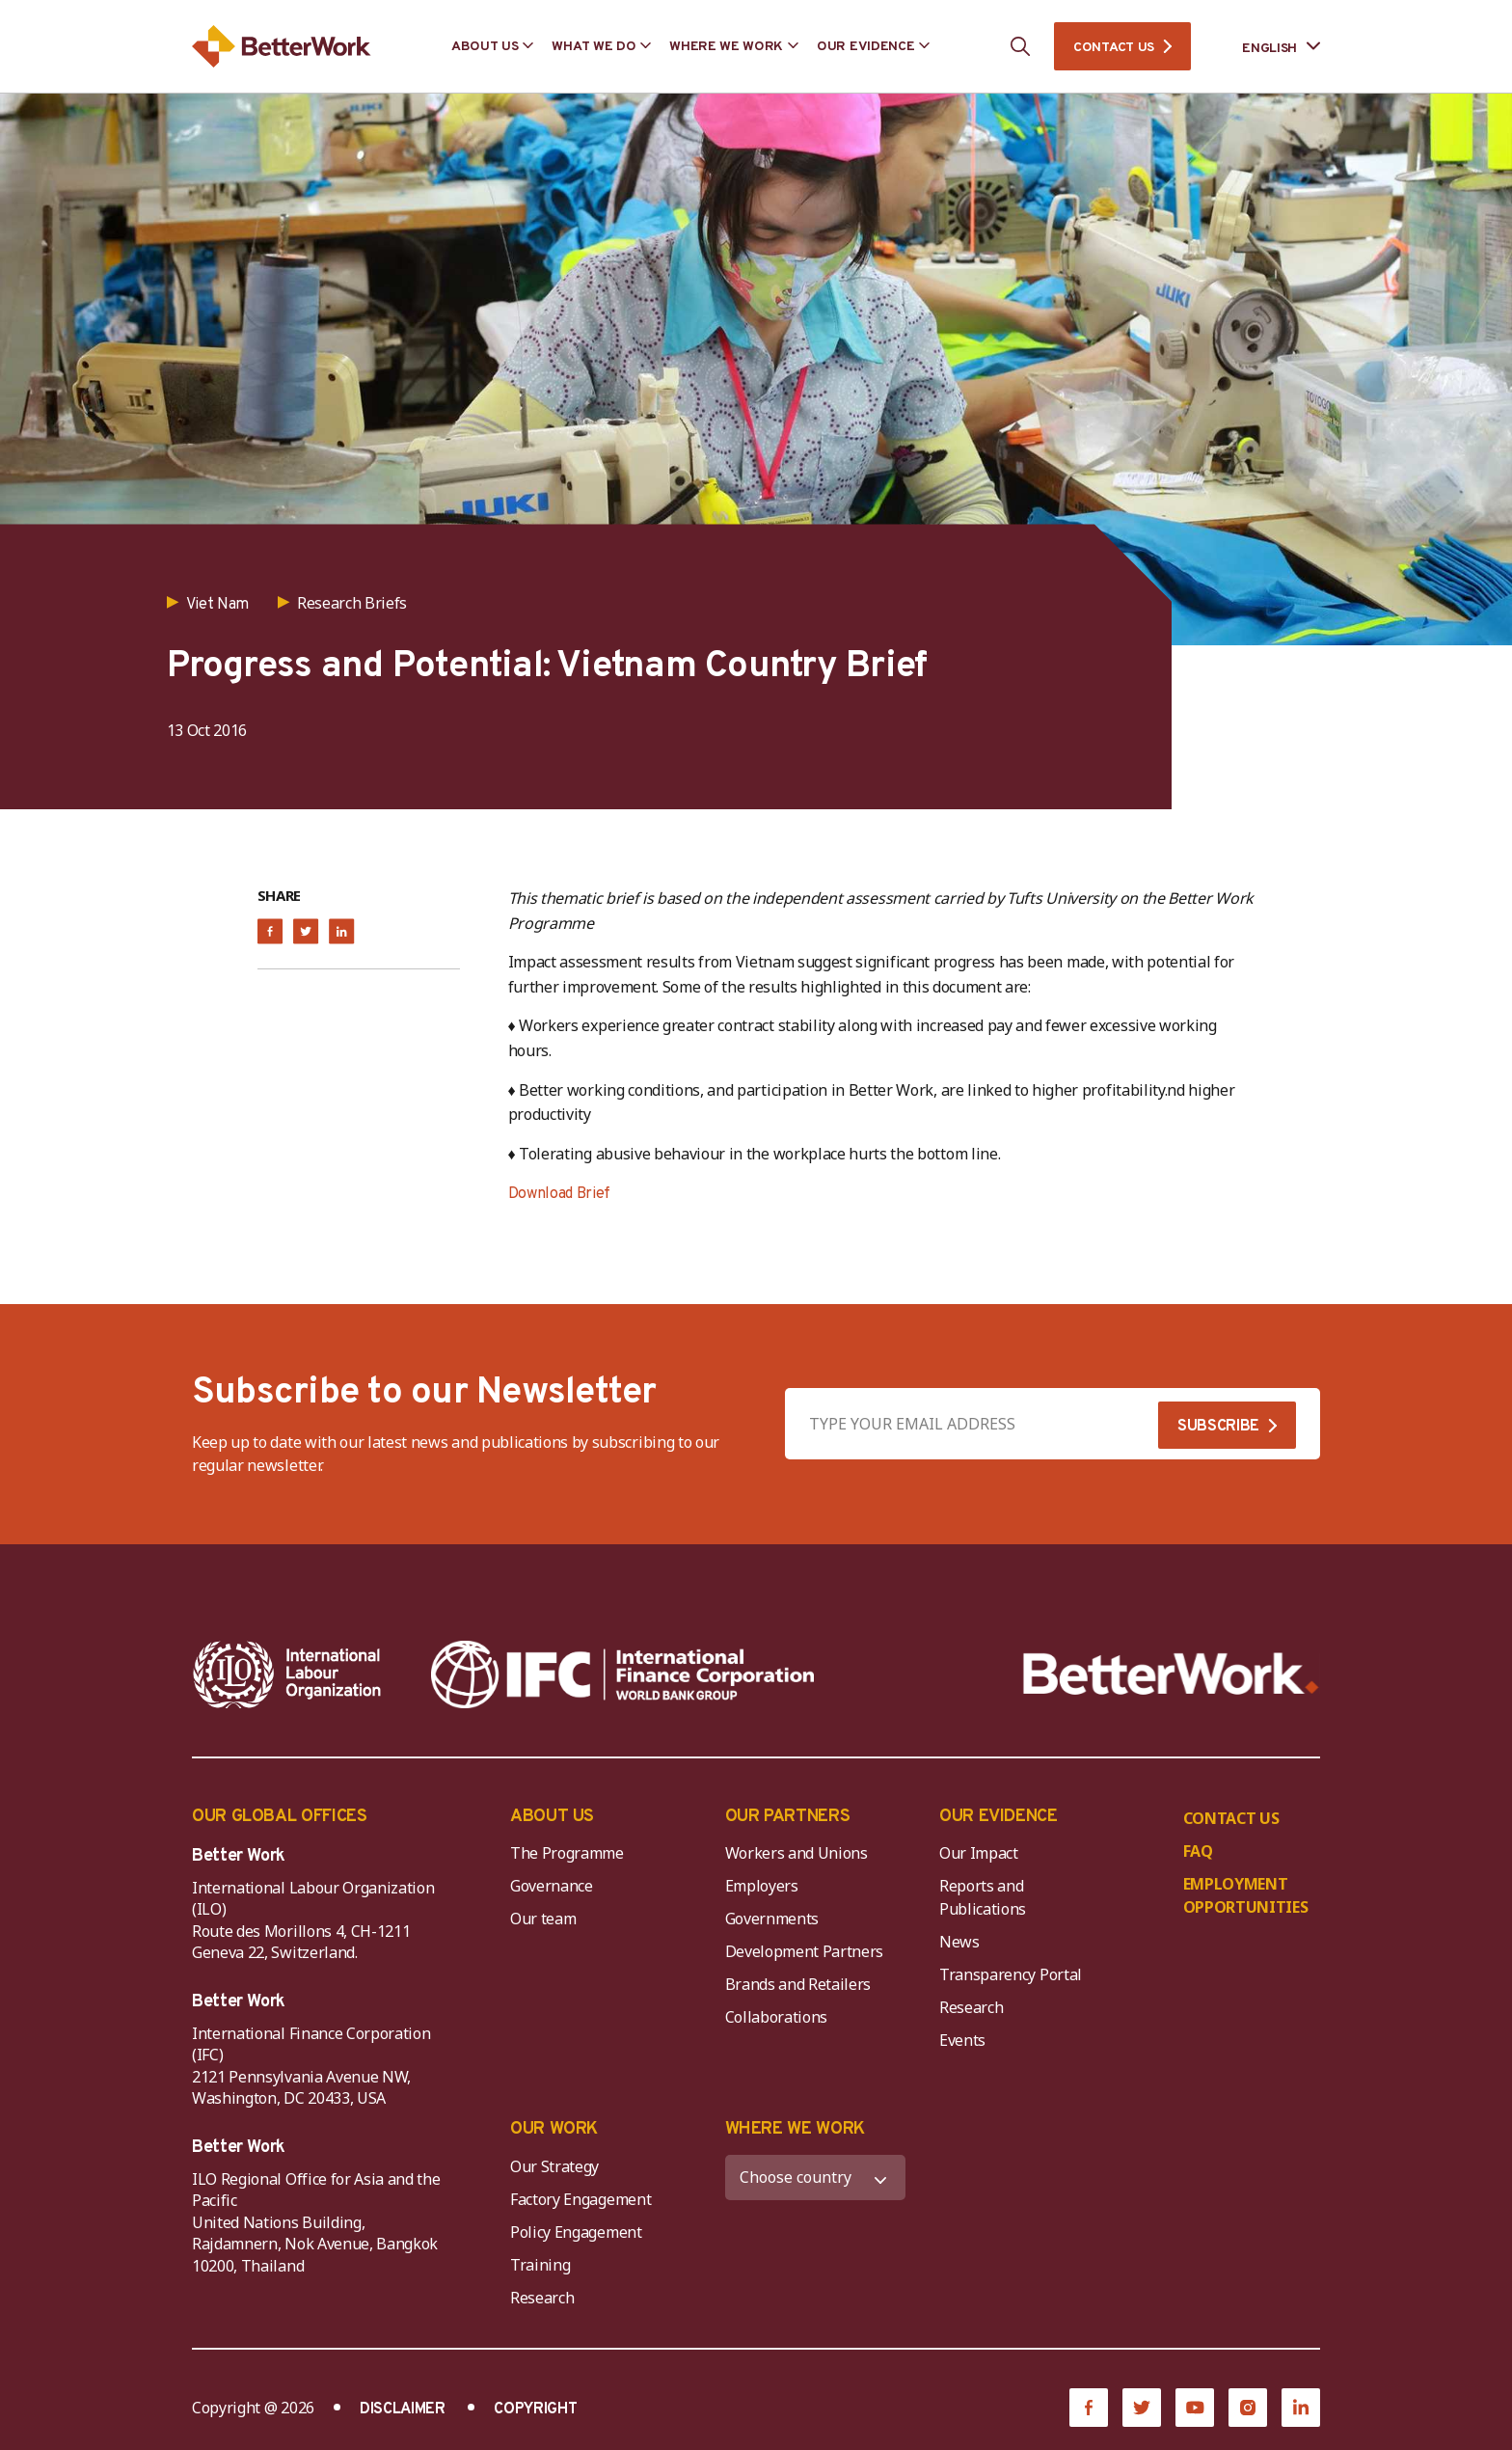 The height and width of the screenshot is (2450, 1512). Describe the element at coordinates (1010, 1974) in the screenshot. I see `Transparency Portal` at that location.